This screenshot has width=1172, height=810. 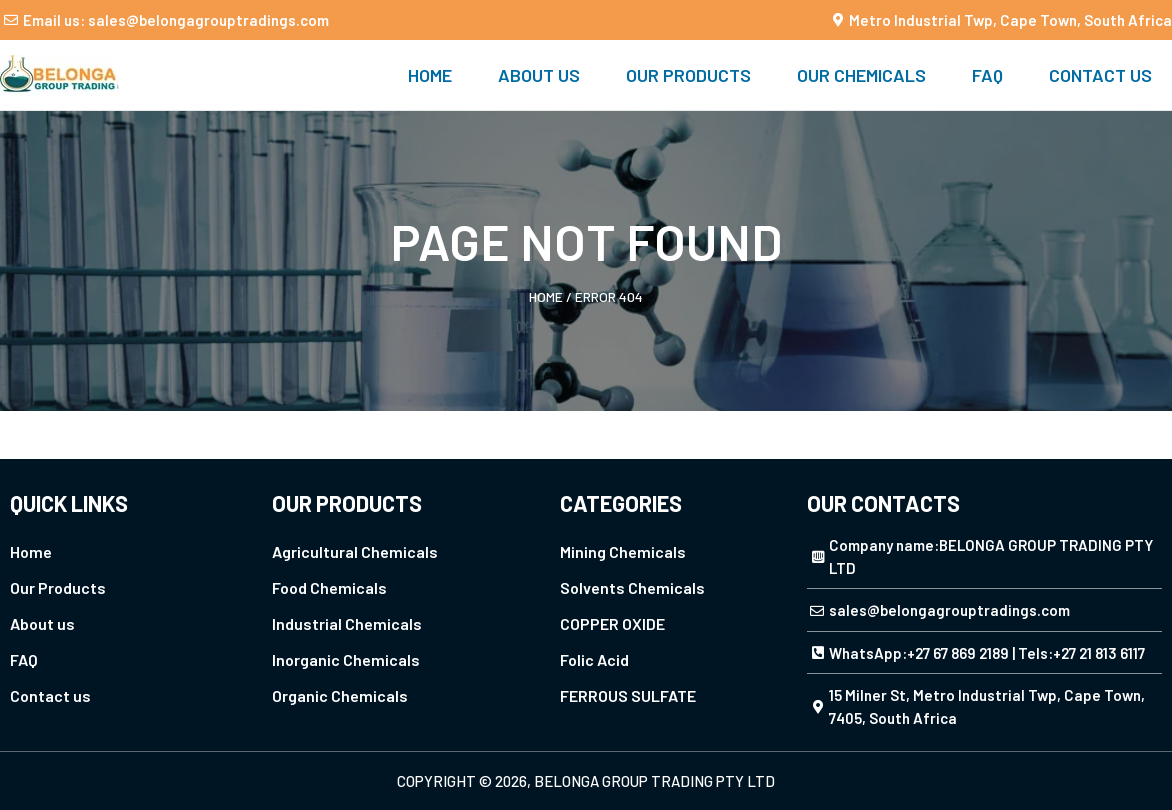 What do you see at coordinates (632, 587) in the screenshot?
I see `Solvents Chemicals` at bounding box center [632, 587].